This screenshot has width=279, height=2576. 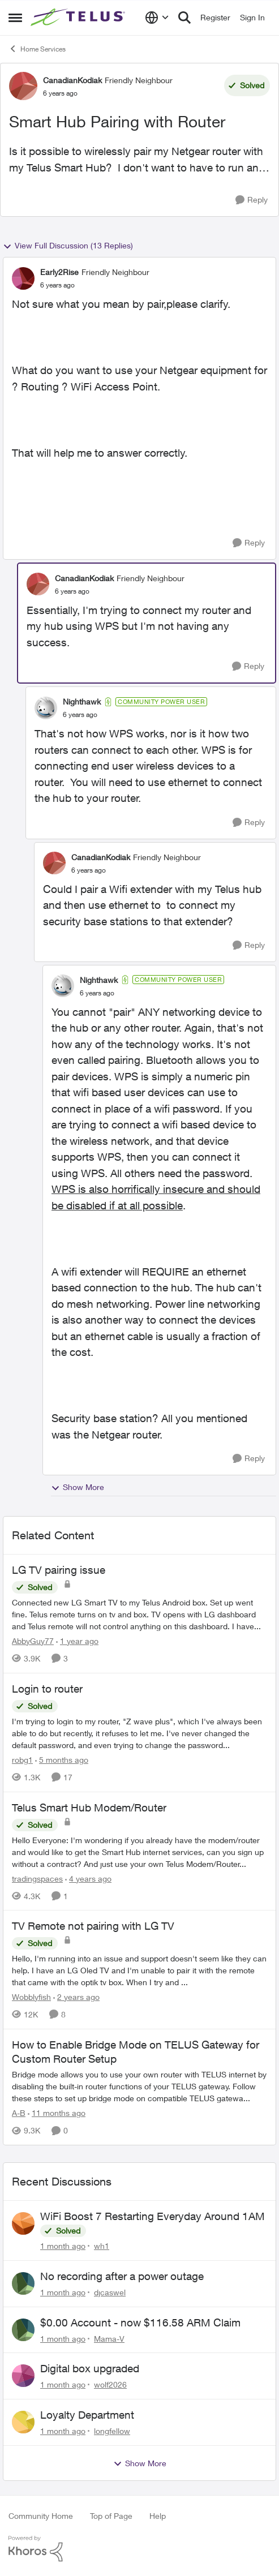 I want to click on [View Profile: wh1,], so click(x=23, y=2223).